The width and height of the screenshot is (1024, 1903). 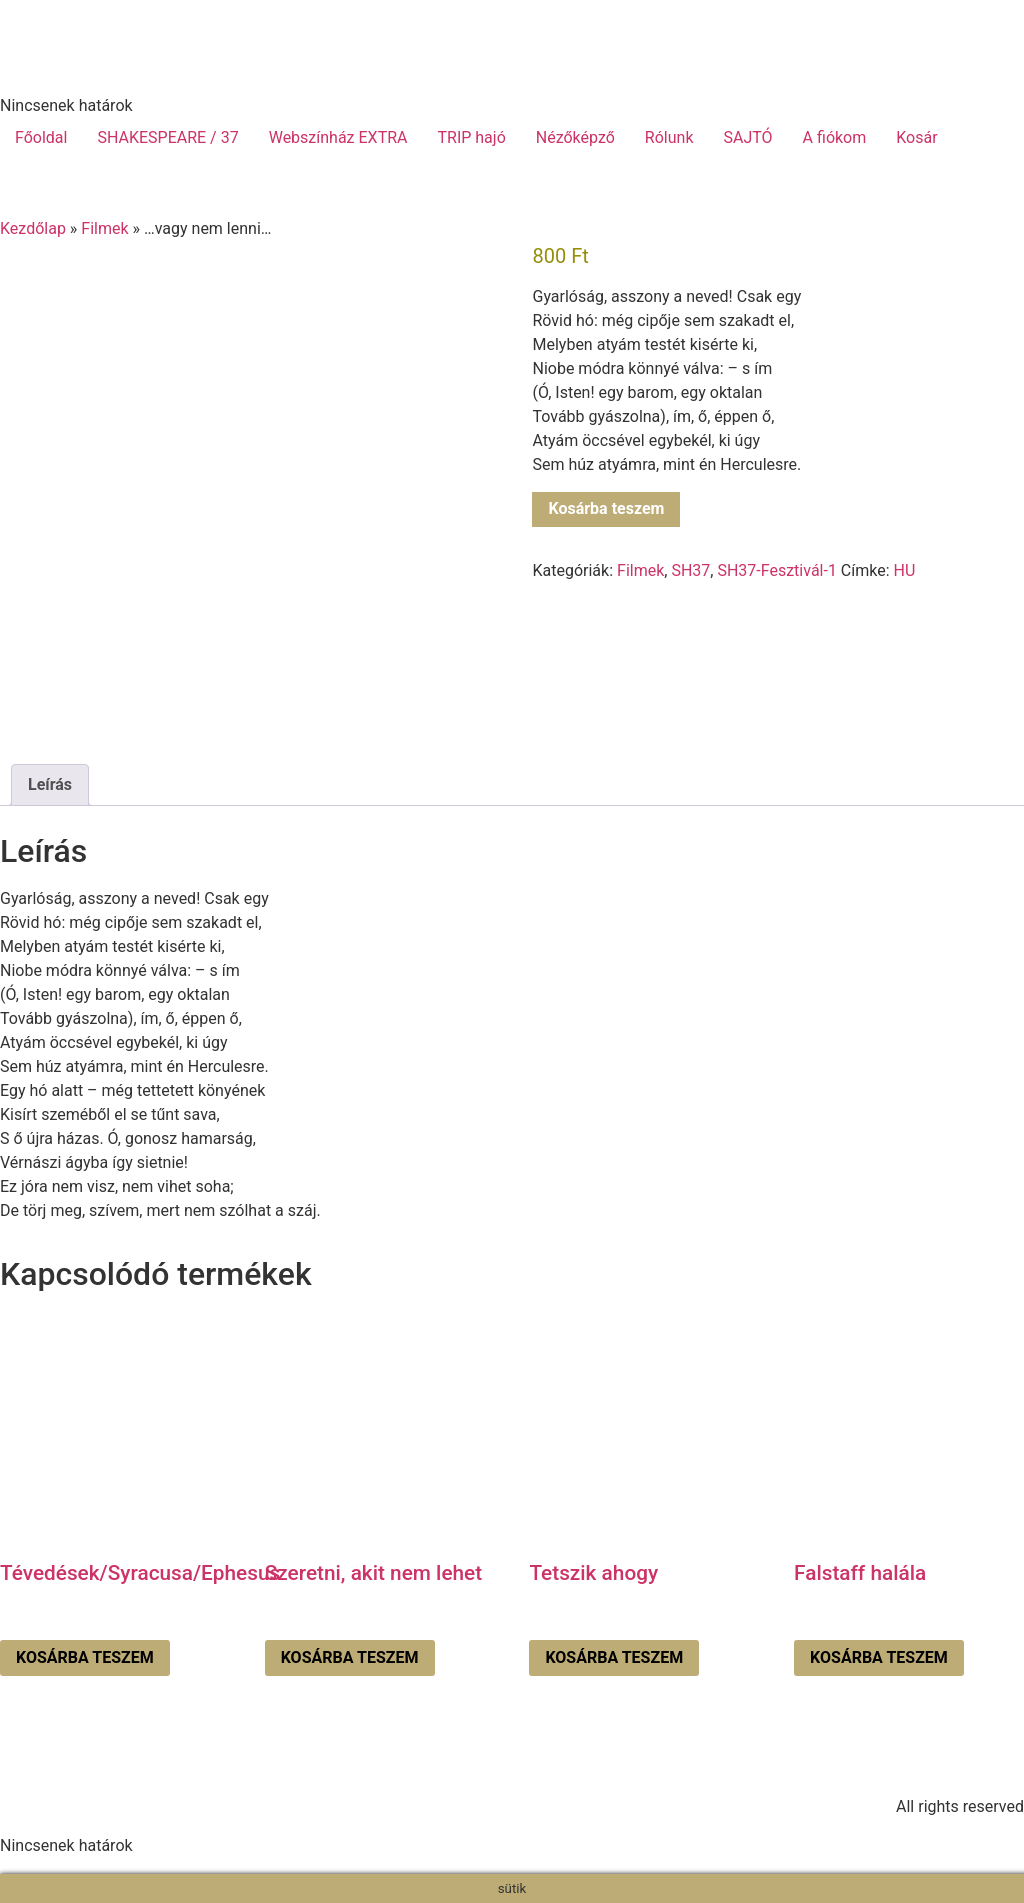 What do you see at coordinates (916, 137) in the screenshot?
I see `Kosár` at bounding box center [916, 137].